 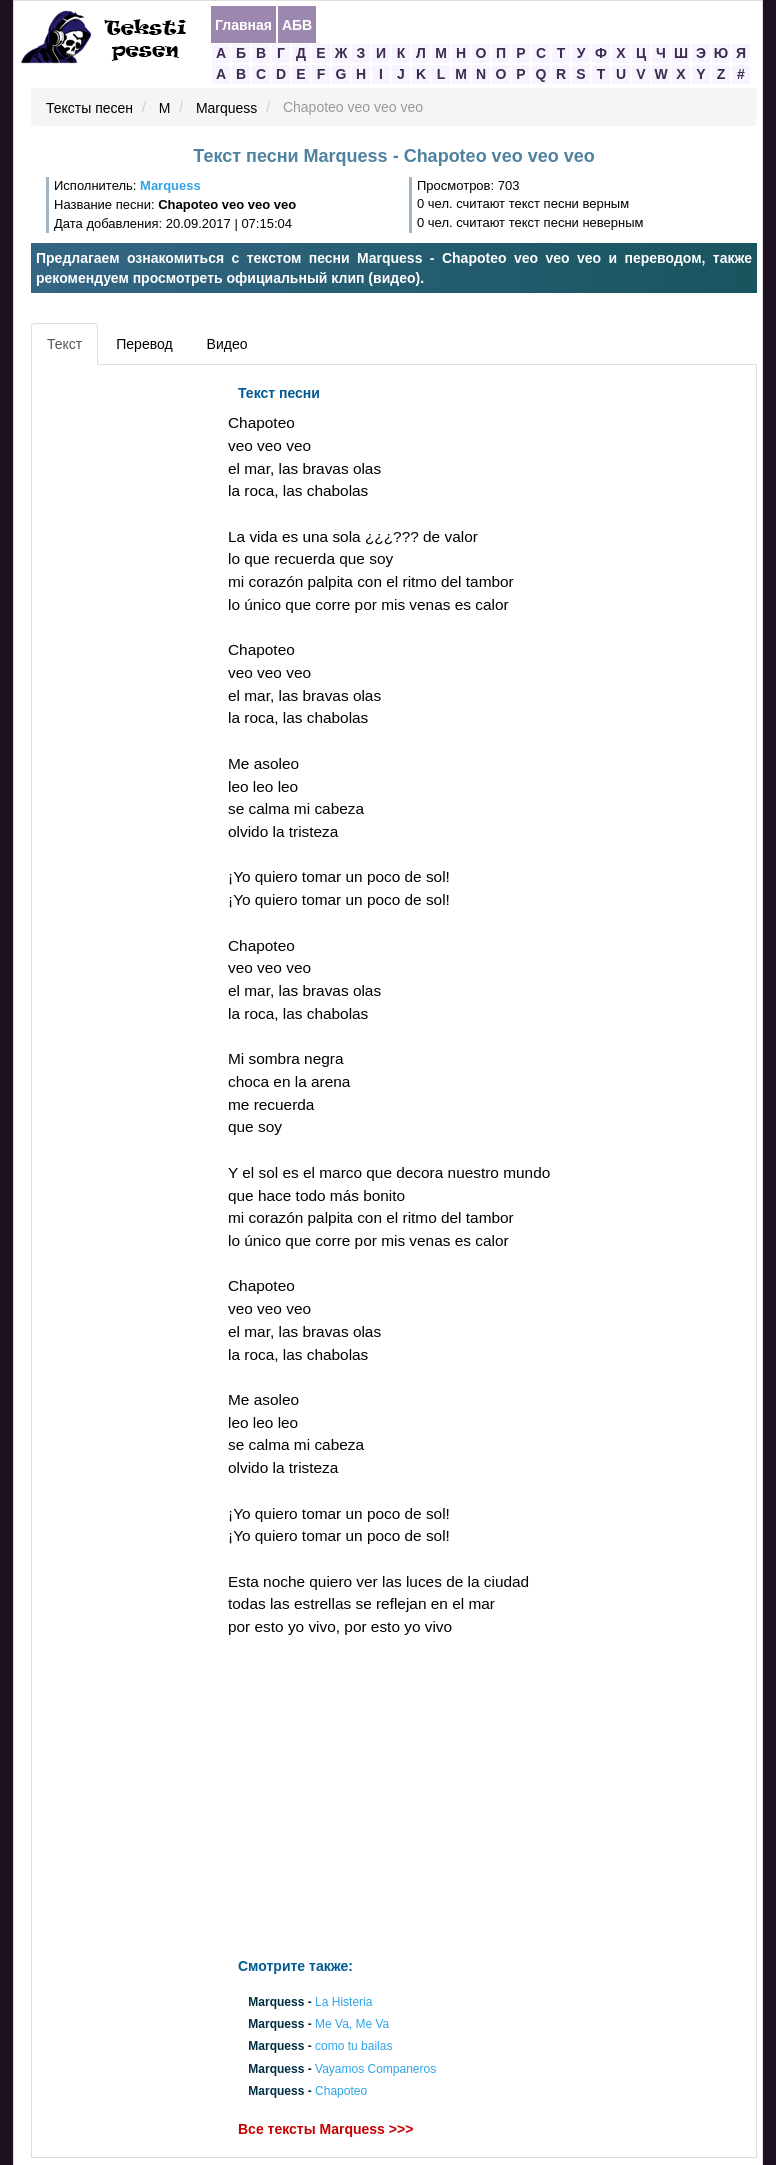 I want to click on Видео, so click(x=227, y=344).